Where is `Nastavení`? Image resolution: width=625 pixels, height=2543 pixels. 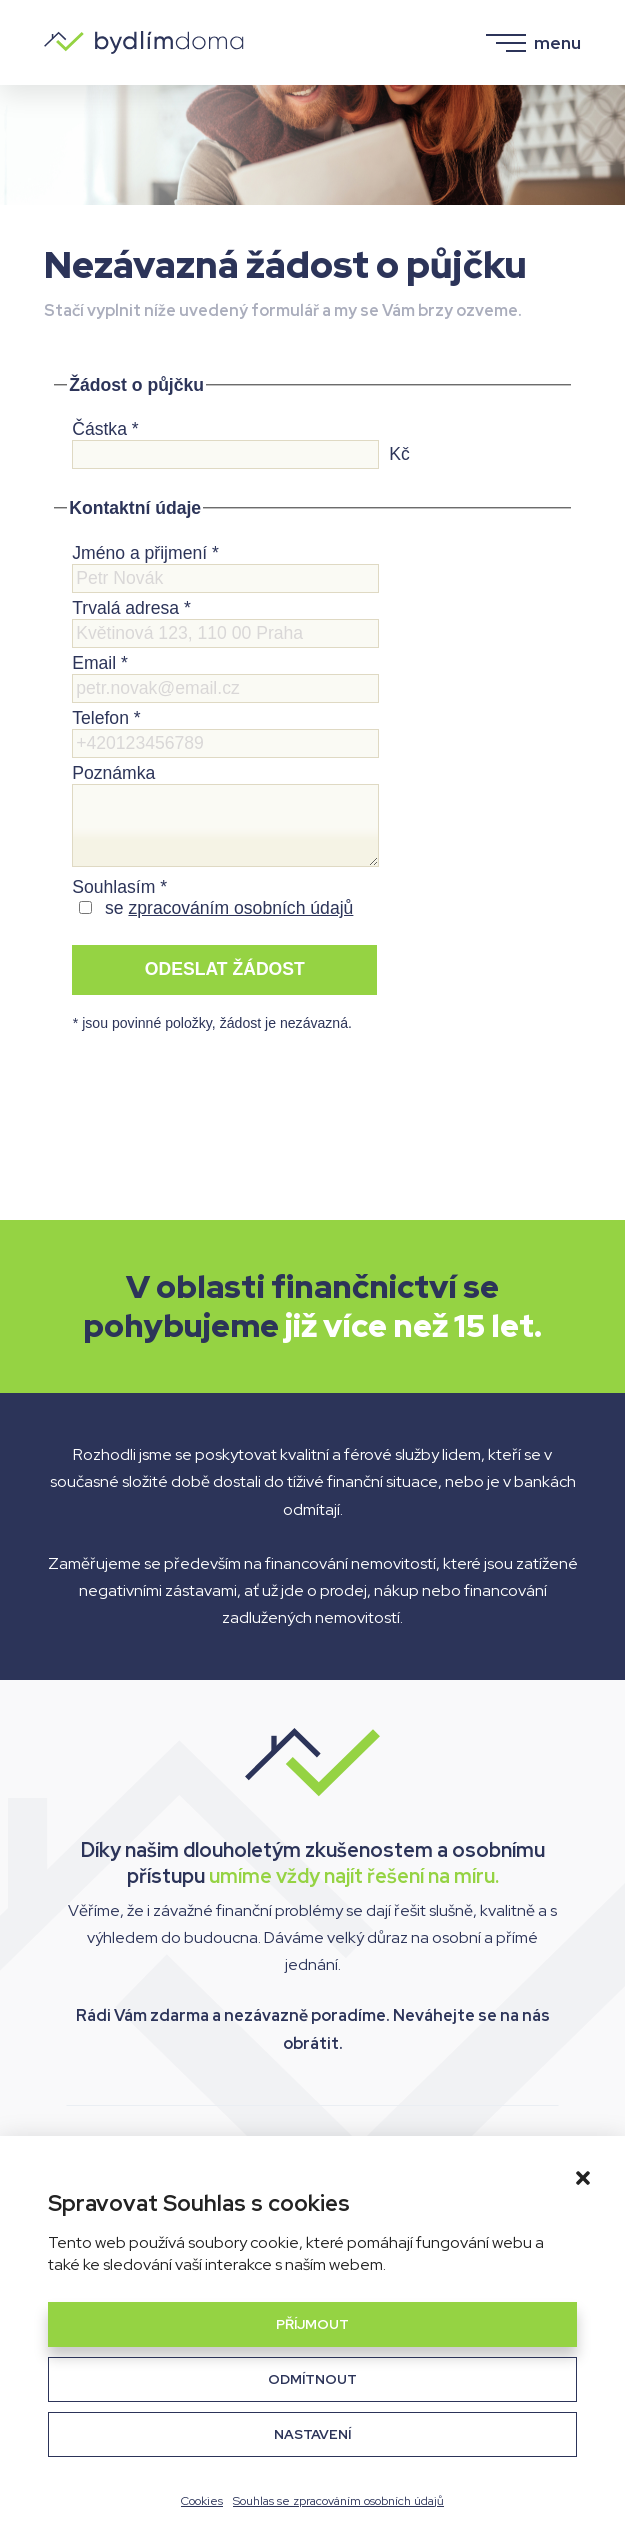 Nastavení is located at coordinates (312, 2434).